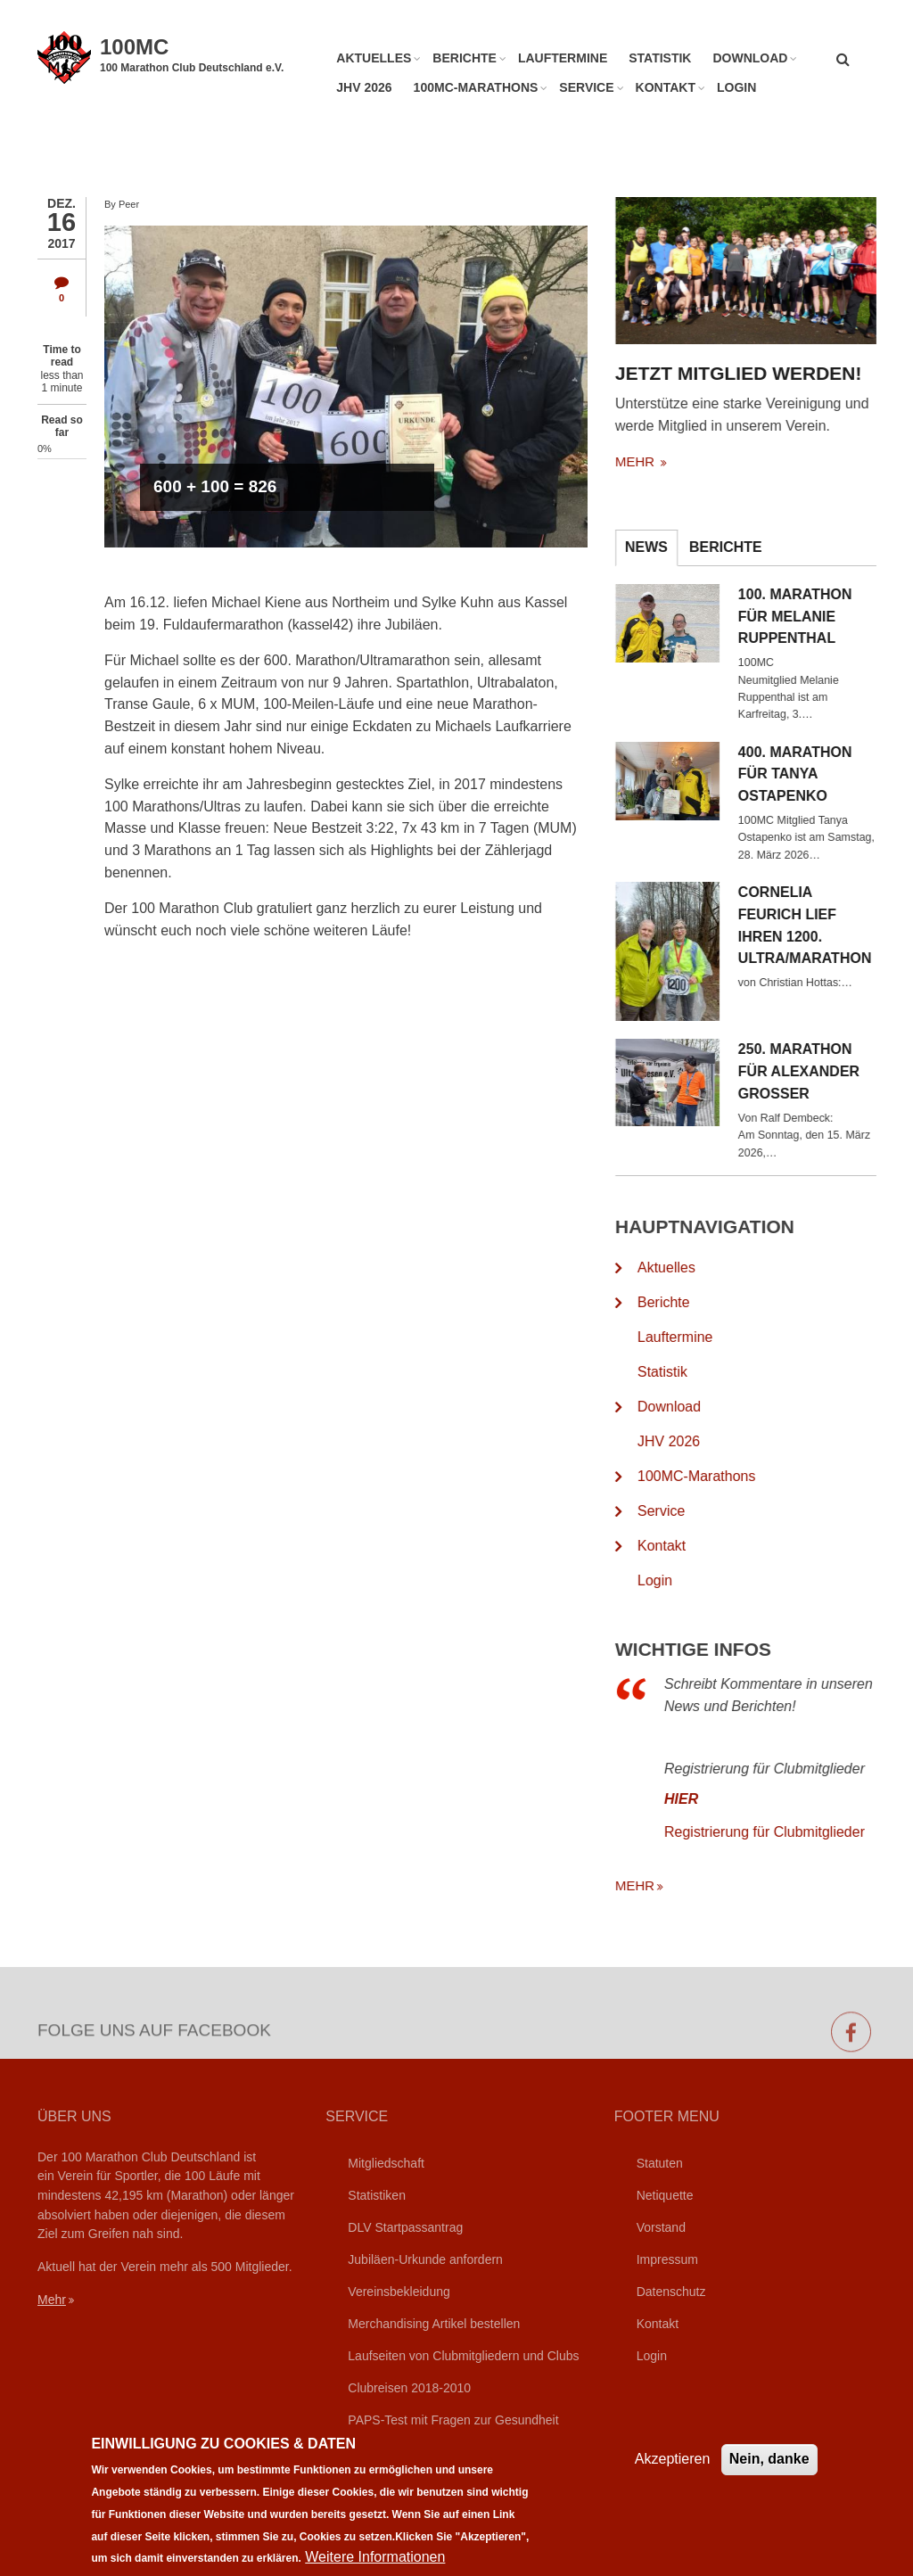  I want to click on Aktuelles, so click(373, 58).